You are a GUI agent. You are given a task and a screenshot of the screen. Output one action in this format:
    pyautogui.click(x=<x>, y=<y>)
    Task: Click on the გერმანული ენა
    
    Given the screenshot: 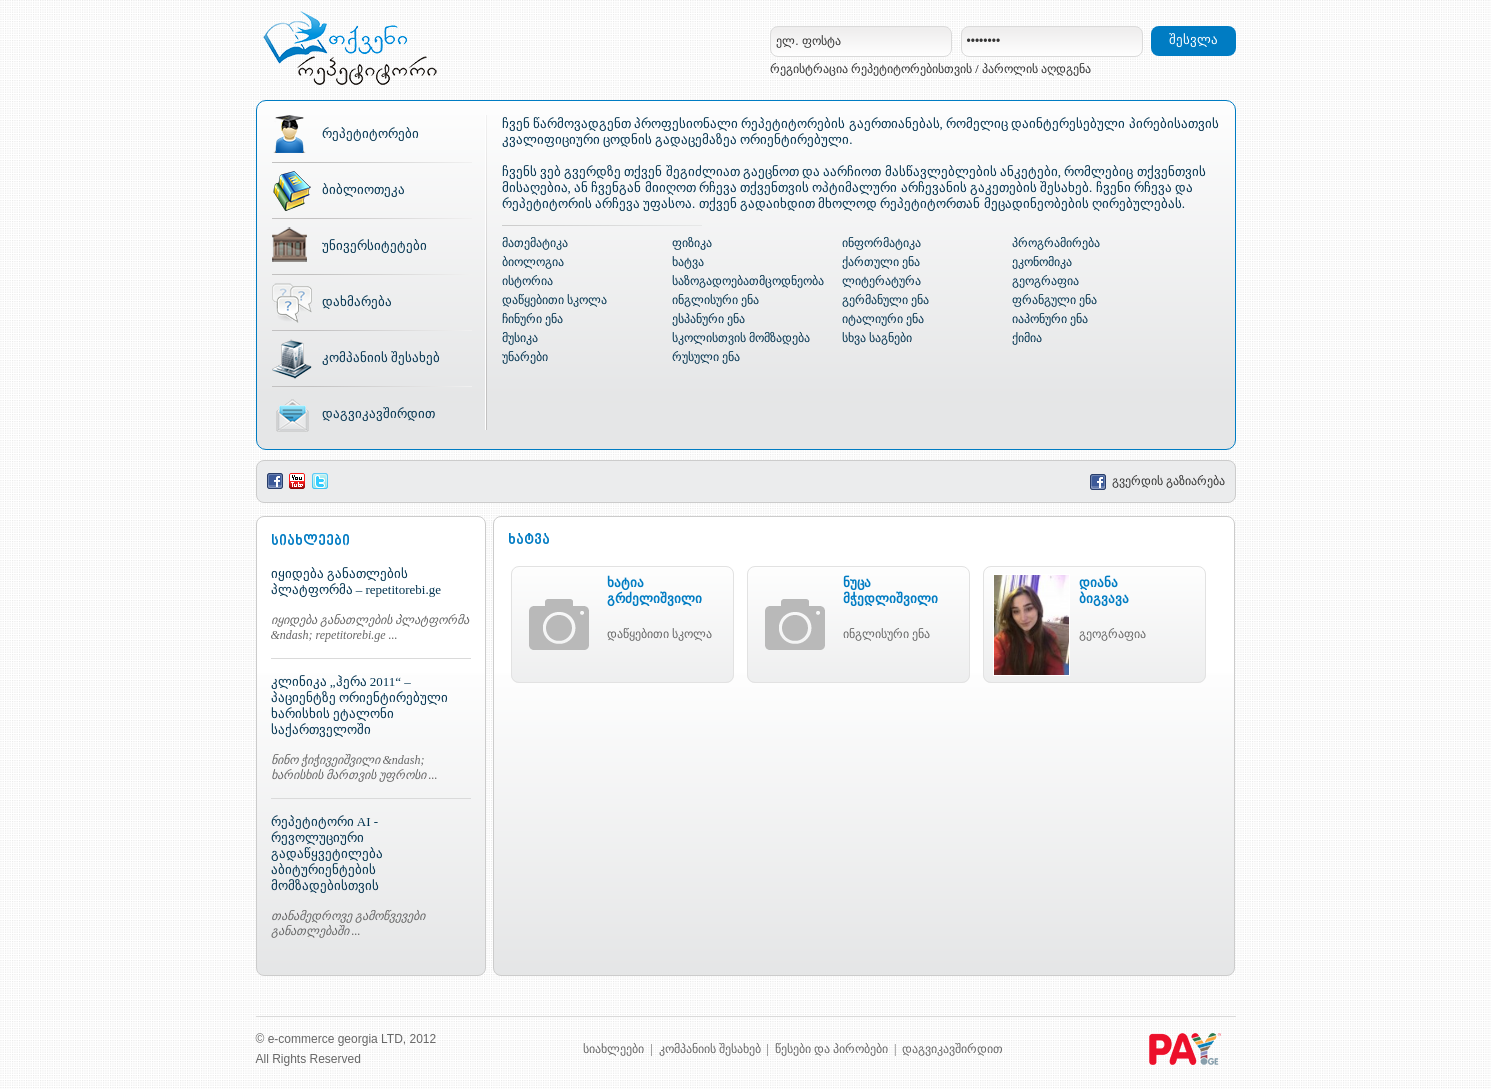 What is the action you would take?
    pyautogui.click(x=885, y=300)
    